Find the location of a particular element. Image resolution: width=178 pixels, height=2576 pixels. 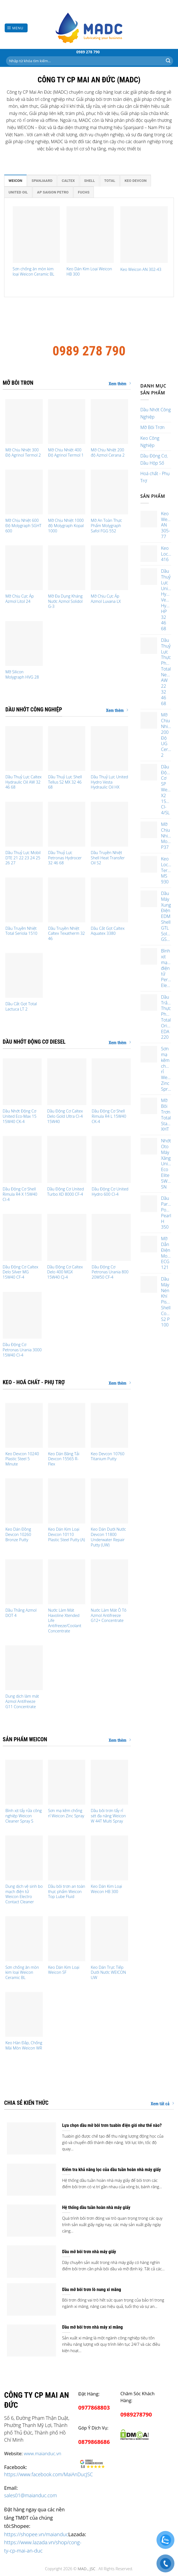

Keo Dán Kim Loại Weicon SF is located at coordinates (63, 1970).